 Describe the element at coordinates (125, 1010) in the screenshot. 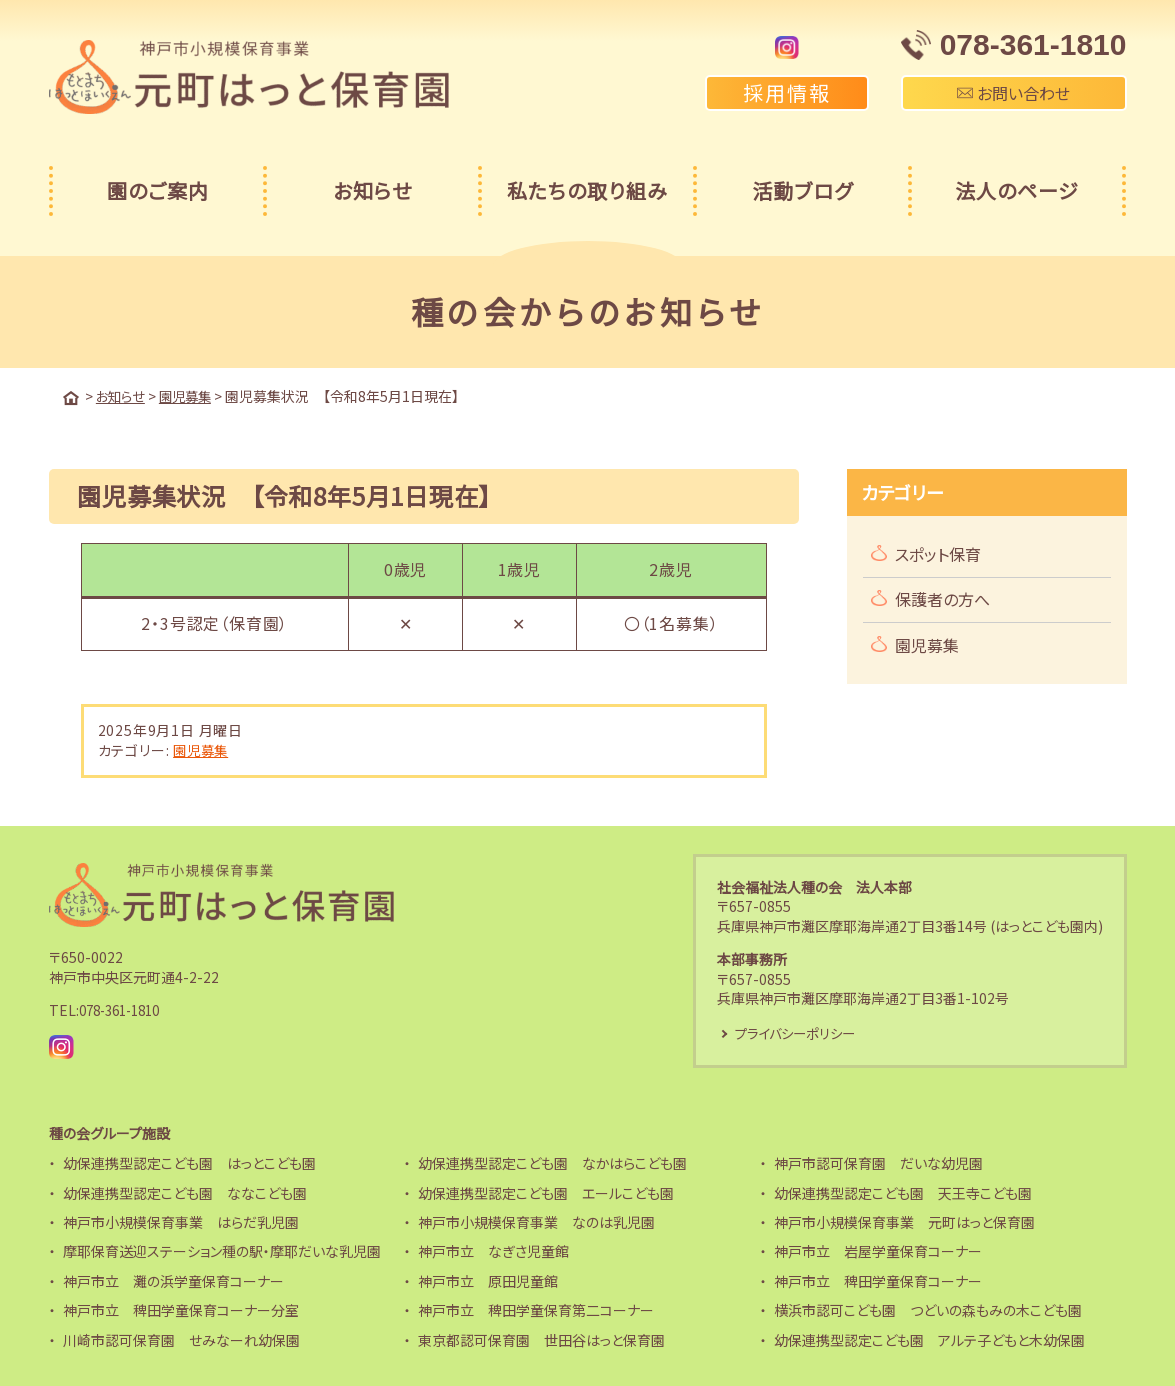

I see `078-361-1810` at that location.